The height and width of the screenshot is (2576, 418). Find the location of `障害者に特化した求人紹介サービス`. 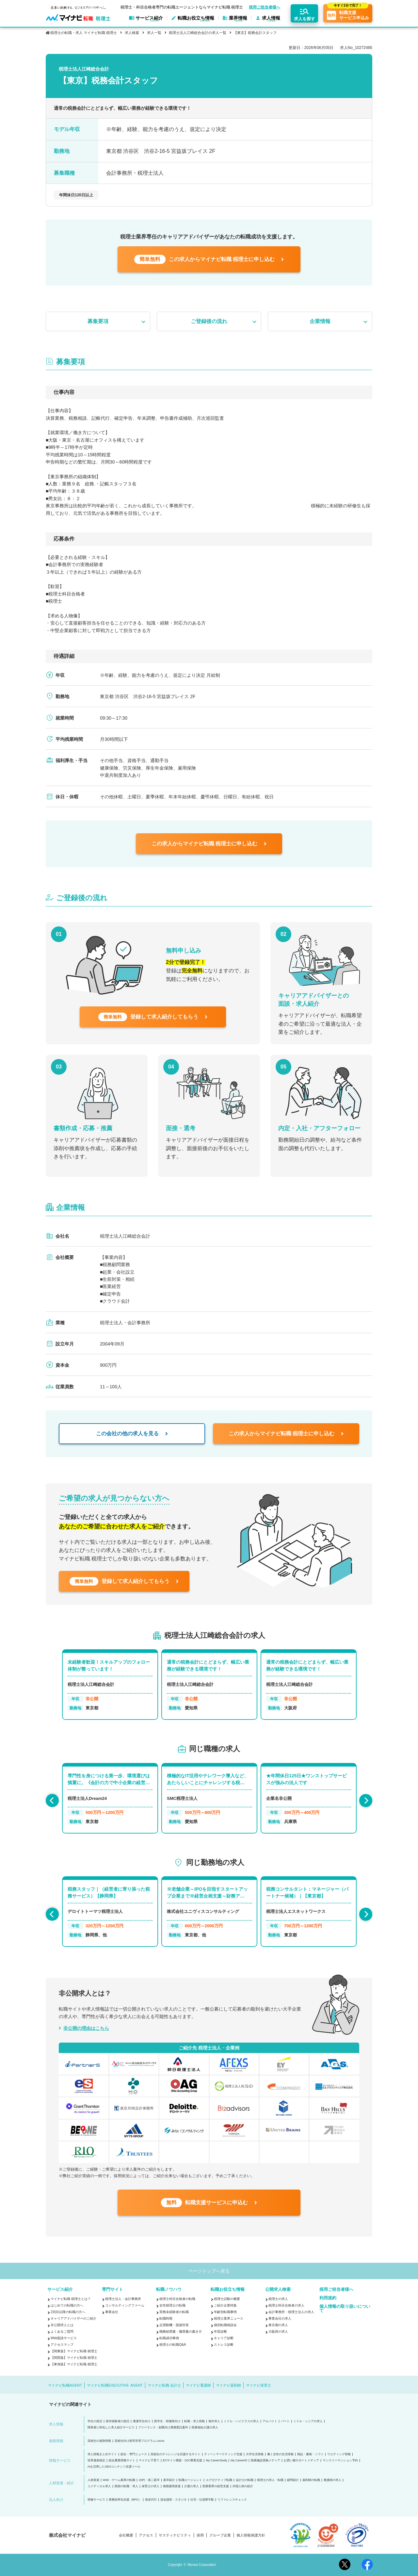

障害者に特化した求人紹介サービス is located at coordinates (111, 2427).